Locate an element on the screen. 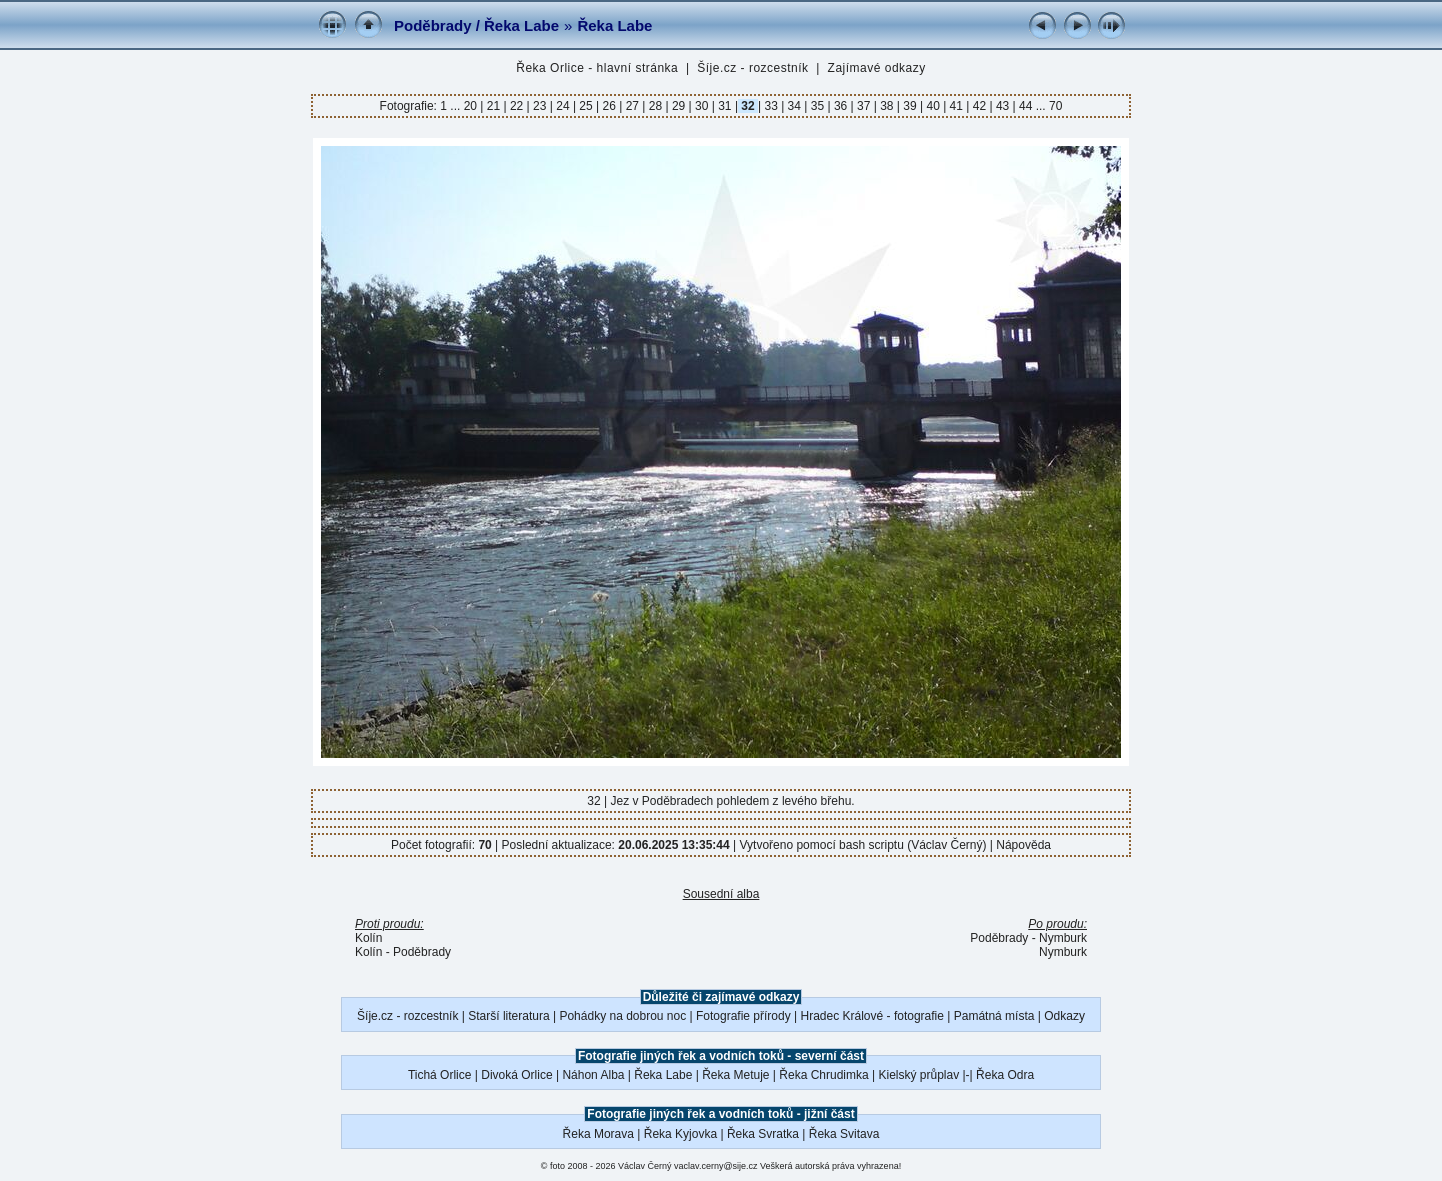 The width and height of the screenshot is (1442, 1181). Poděbrady - Nymburk is located at coordinates (1028, 938).